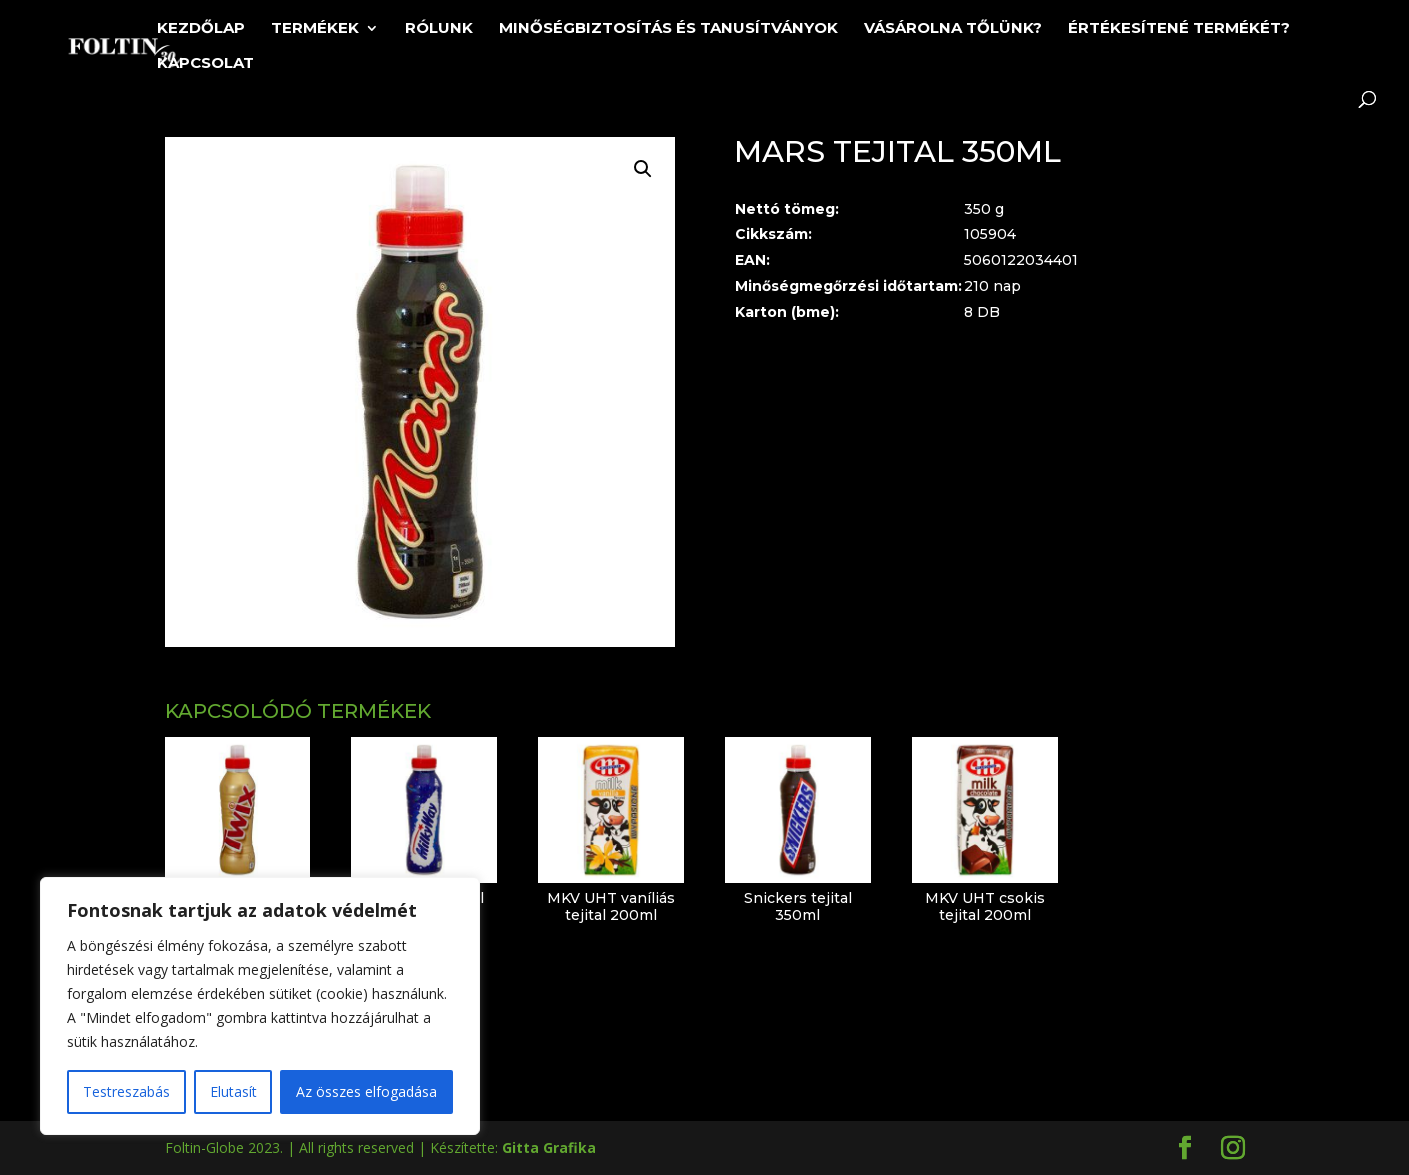  Describe the element at coordinates (953, 29) in the screenshot. I see `Vásárolna tőlünk?` at that location.